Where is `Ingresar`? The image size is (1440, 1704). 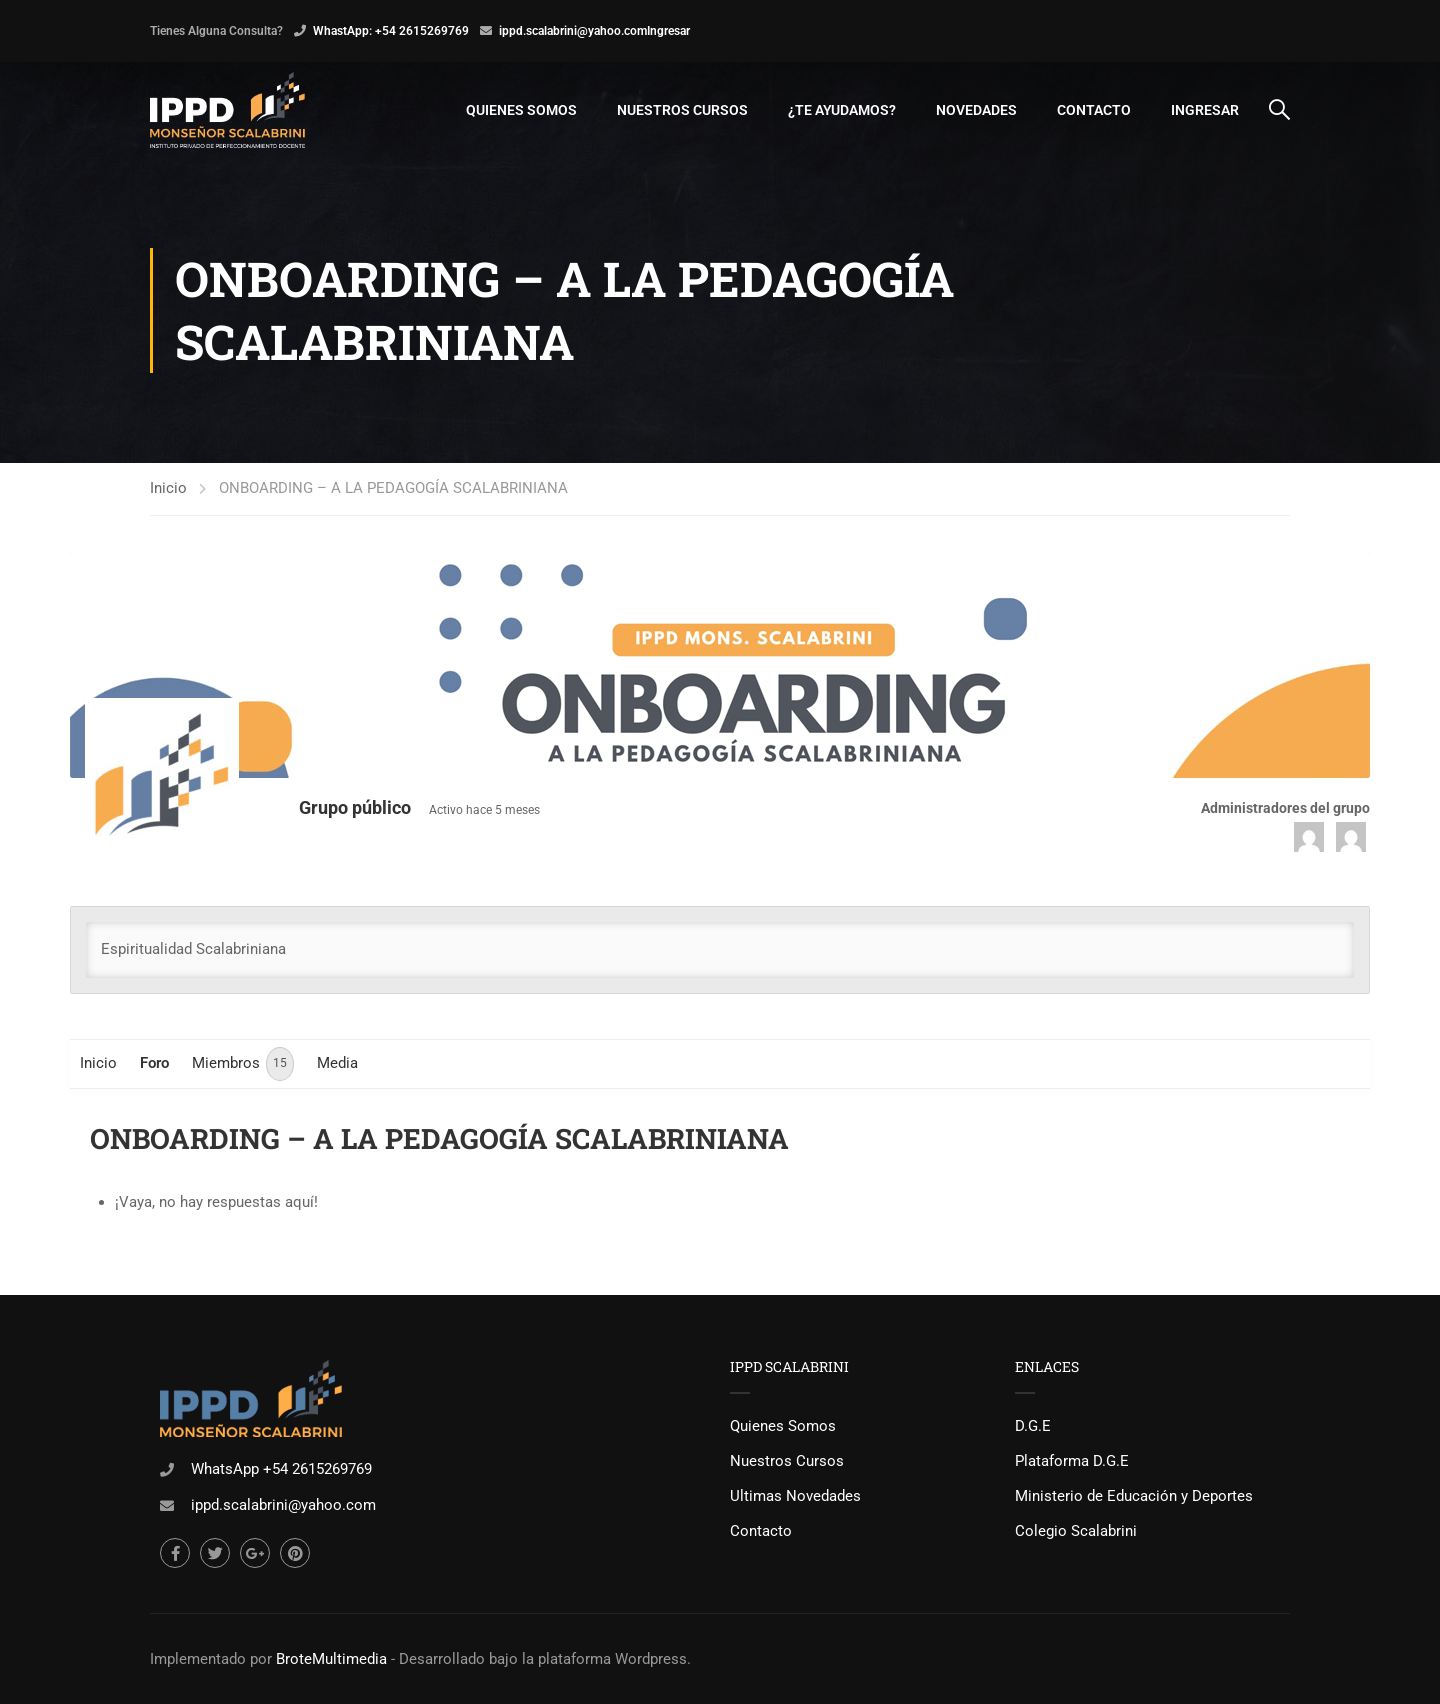
Ingresar is located at coordinates (668, 31).